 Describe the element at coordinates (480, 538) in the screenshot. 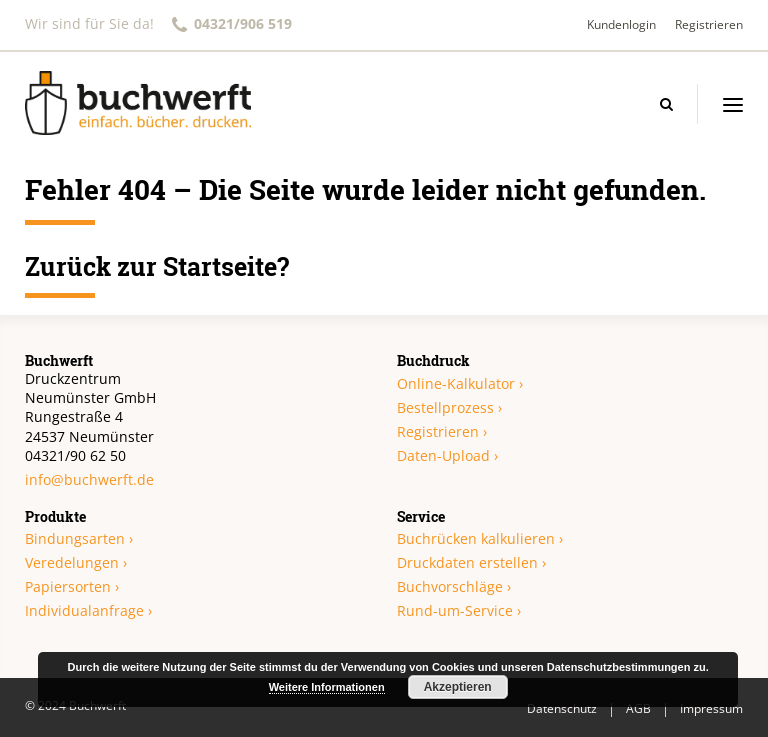

I see `Buchrücken kalkulieren ›` at that location.